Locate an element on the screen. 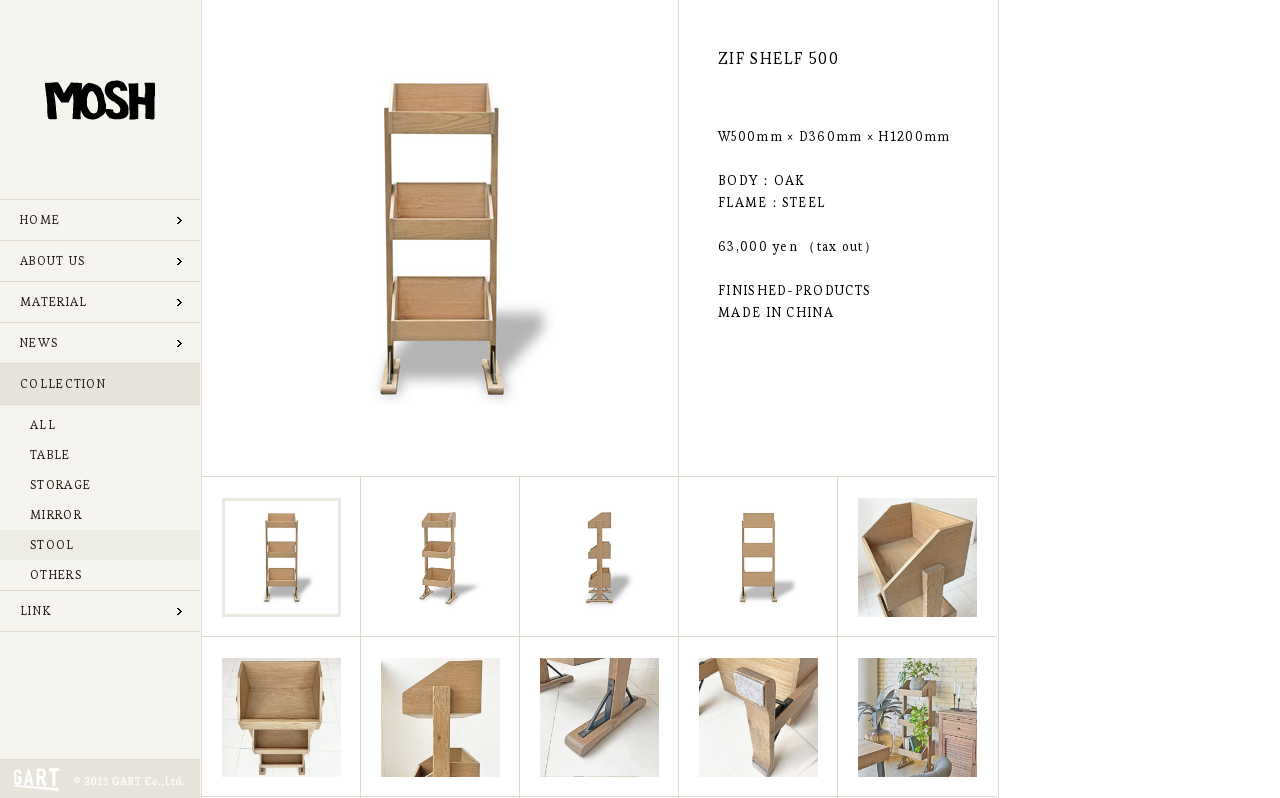  ALL is located at coordinates (43, 424).